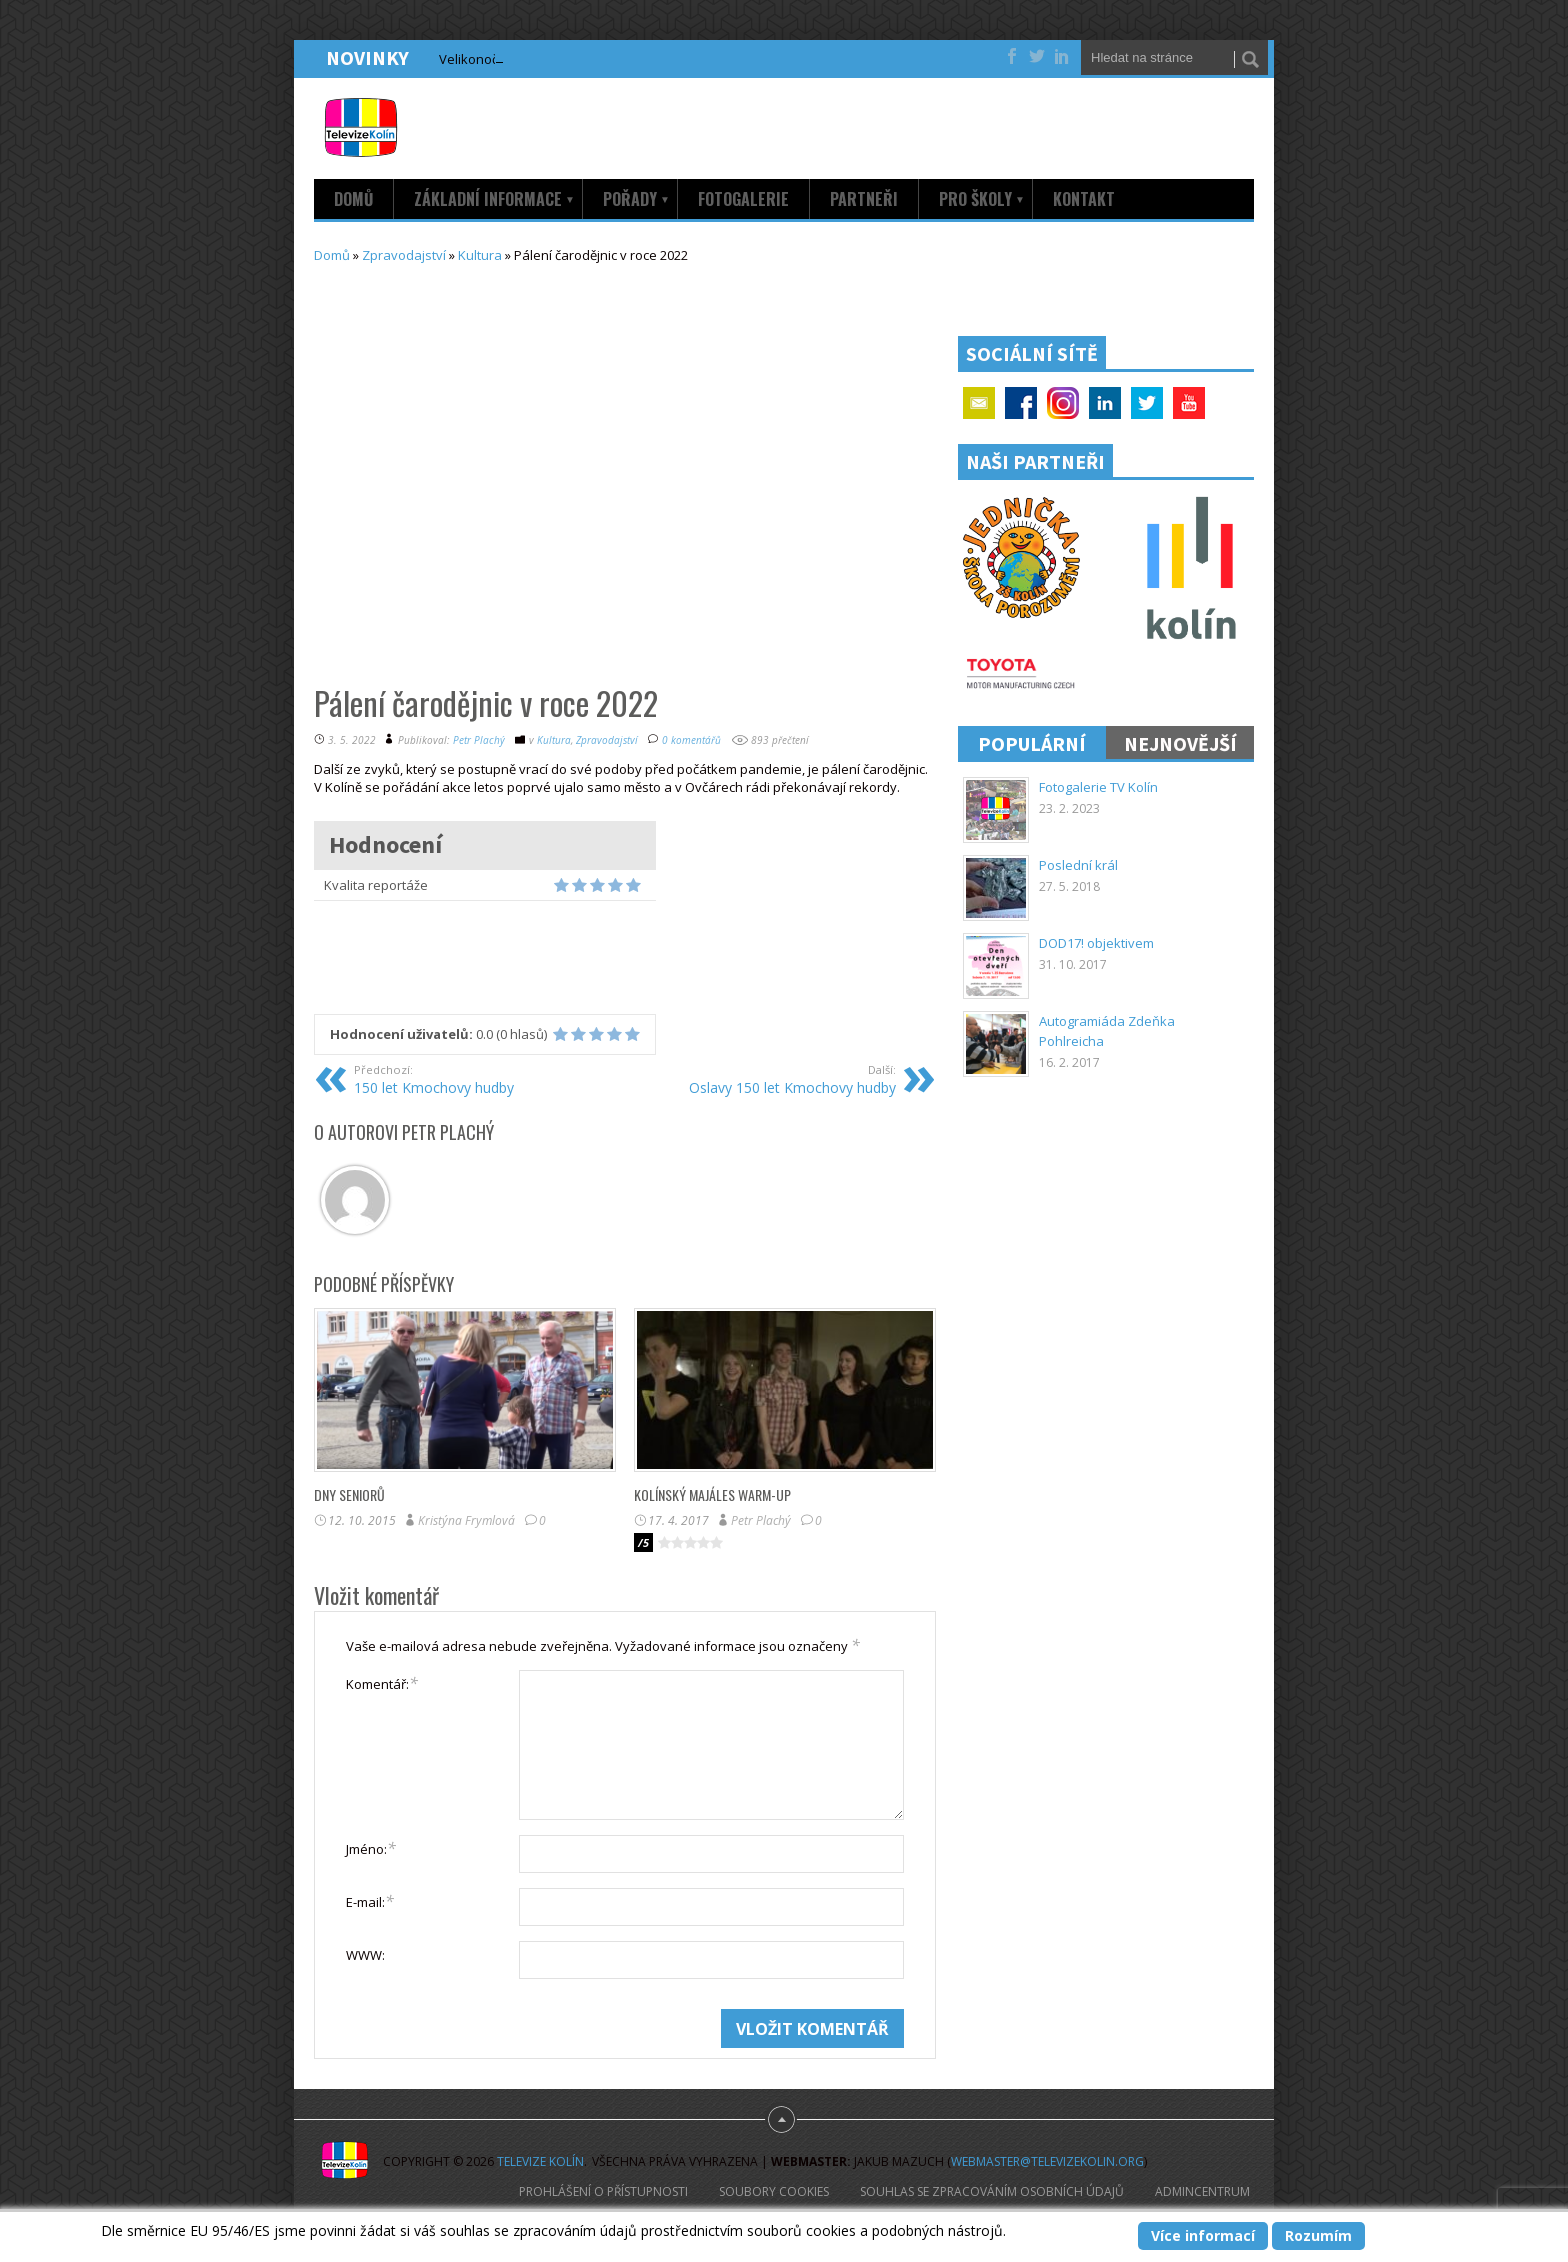 The height and width of the screenshot is (2262, 1568). Describe the element at coordinates (1084, 199) in the screenshot. I see `Kontakt` at that location.